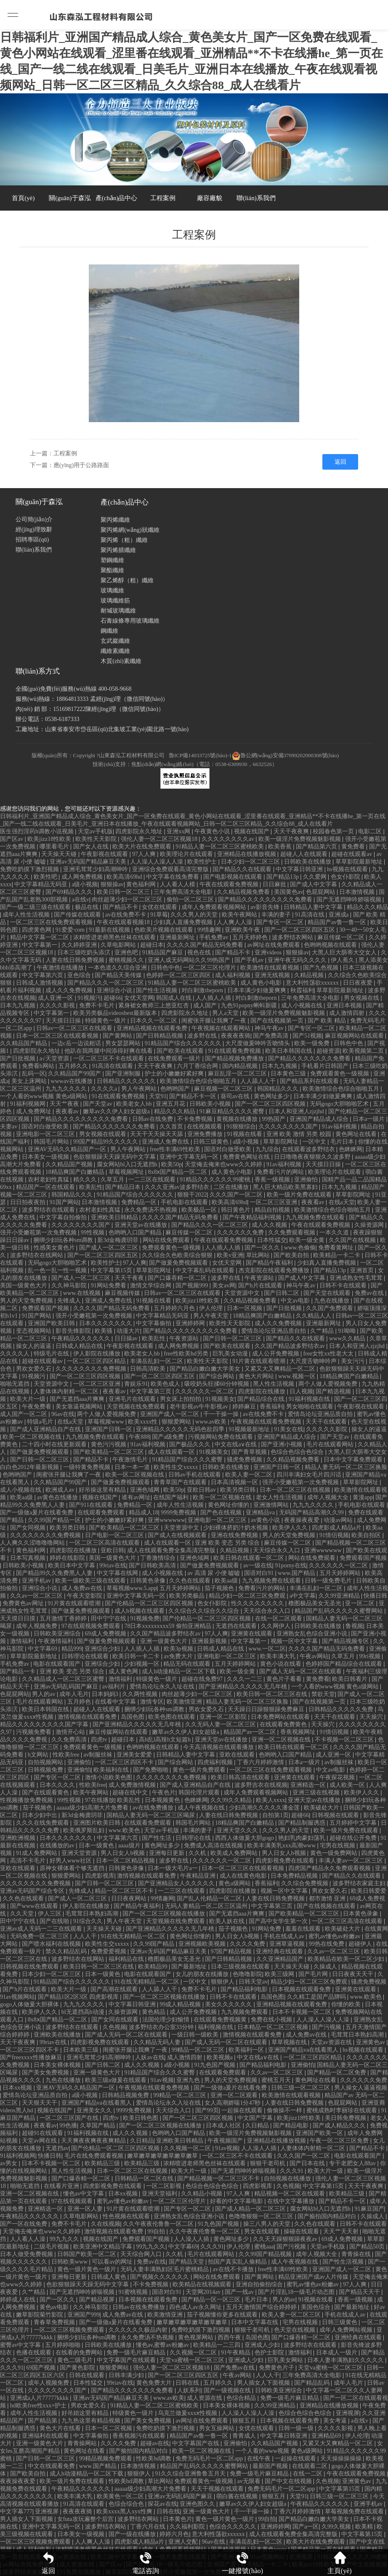 The height and width of the screenshot is (2576, 388). I want to click on 吸咬奶头狂揉60分钟视频, so click(217, 1384).